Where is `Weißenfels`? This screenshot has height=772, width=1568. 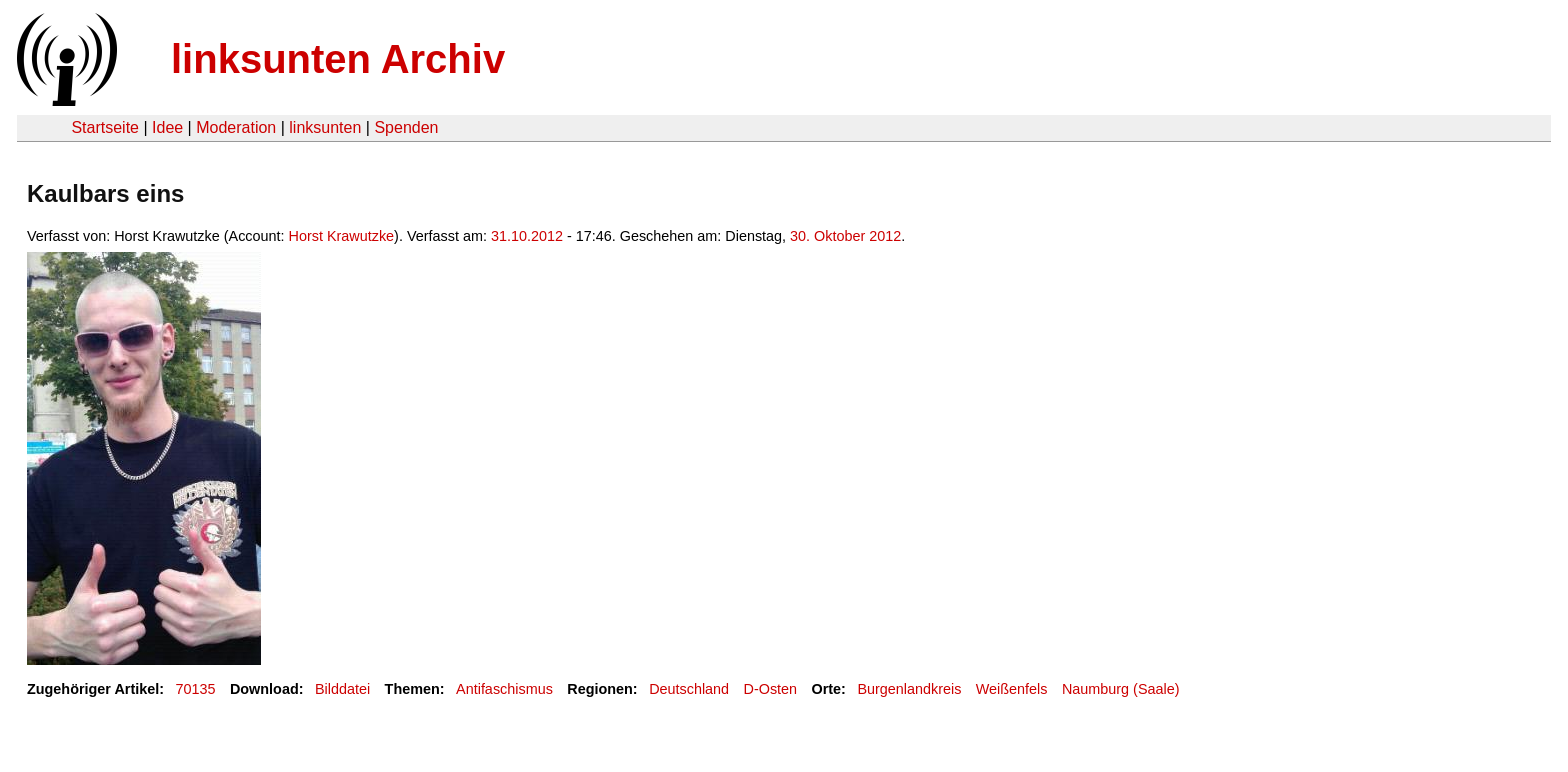
Weißenfels is located at coordinates (1012, 689).